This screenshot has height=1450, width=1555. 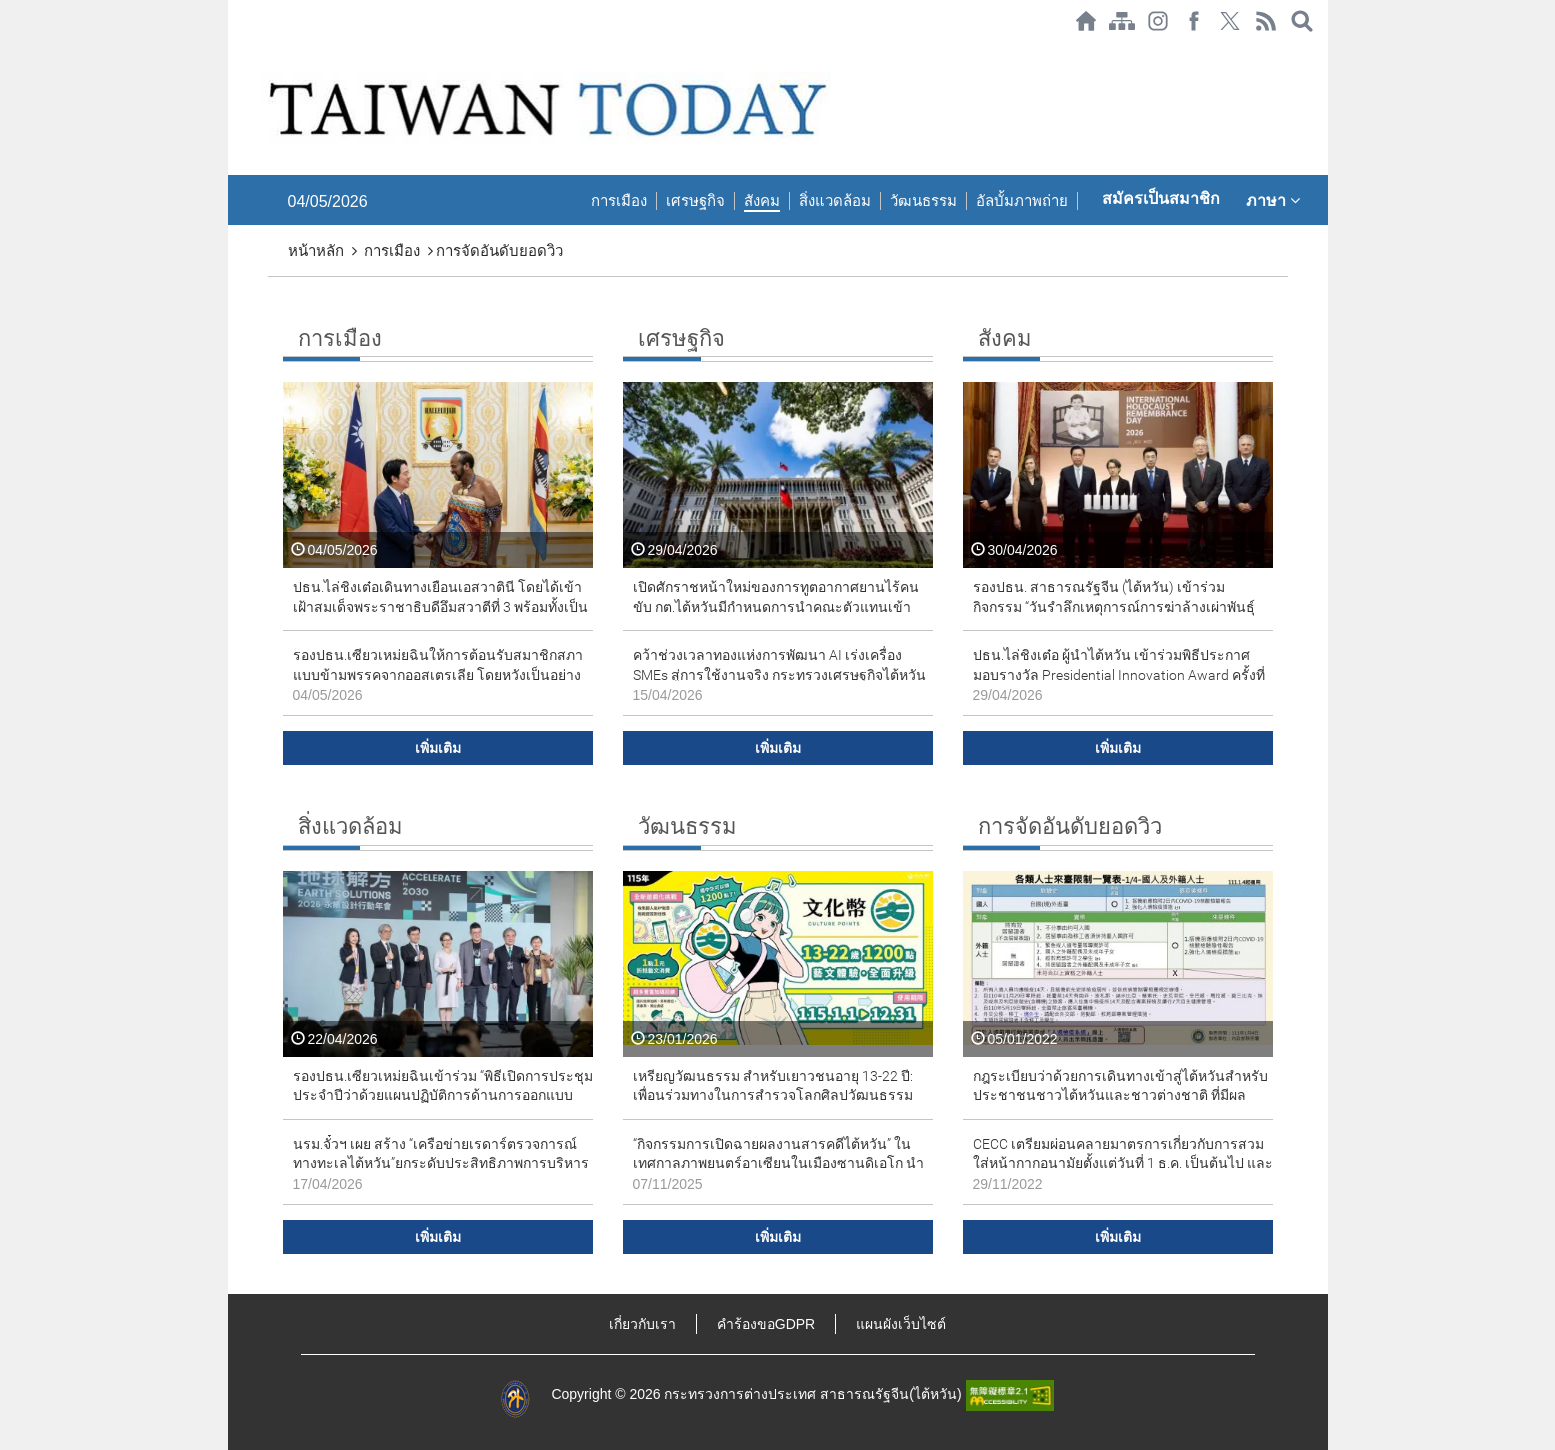 What do you see at coordinates (1022, 200) in the screenshot?
I see `อัลบั้มภาพถ่าย` at bounding box center [1022, 200].